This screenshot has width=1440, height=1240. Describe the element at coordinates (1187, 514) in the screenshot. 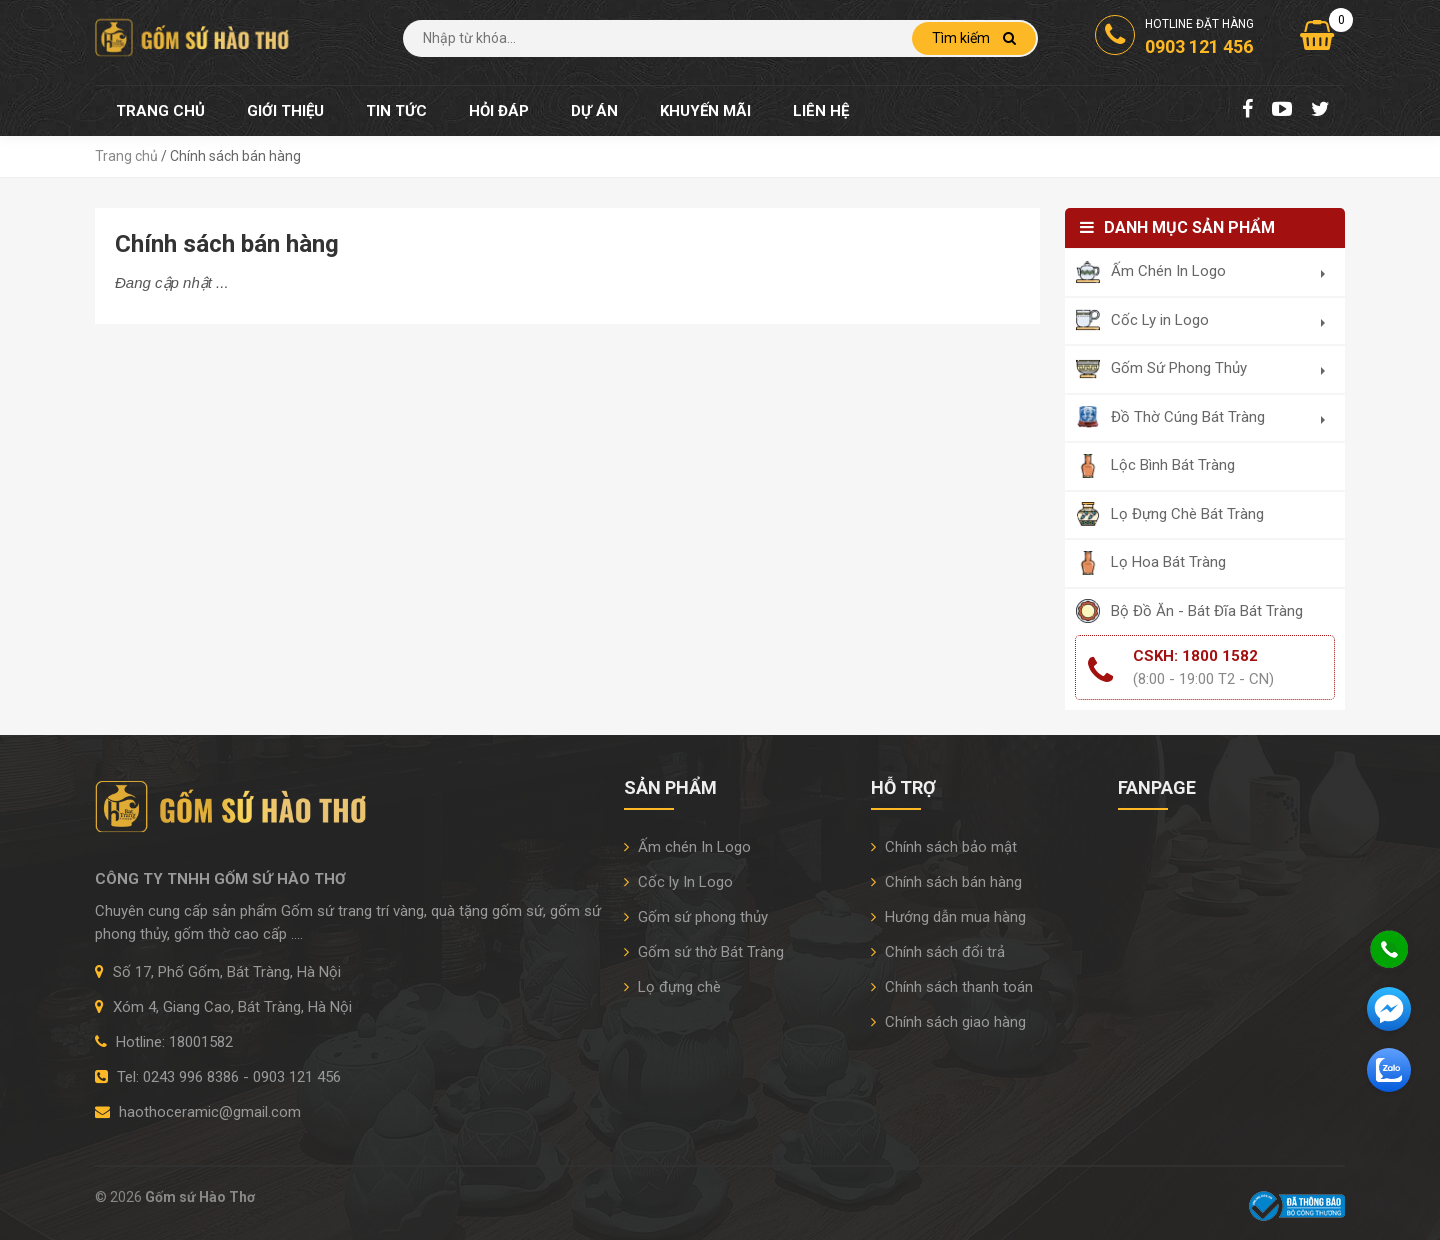

I see `Lọ Đựng Chè Bát Tràng` at that location.